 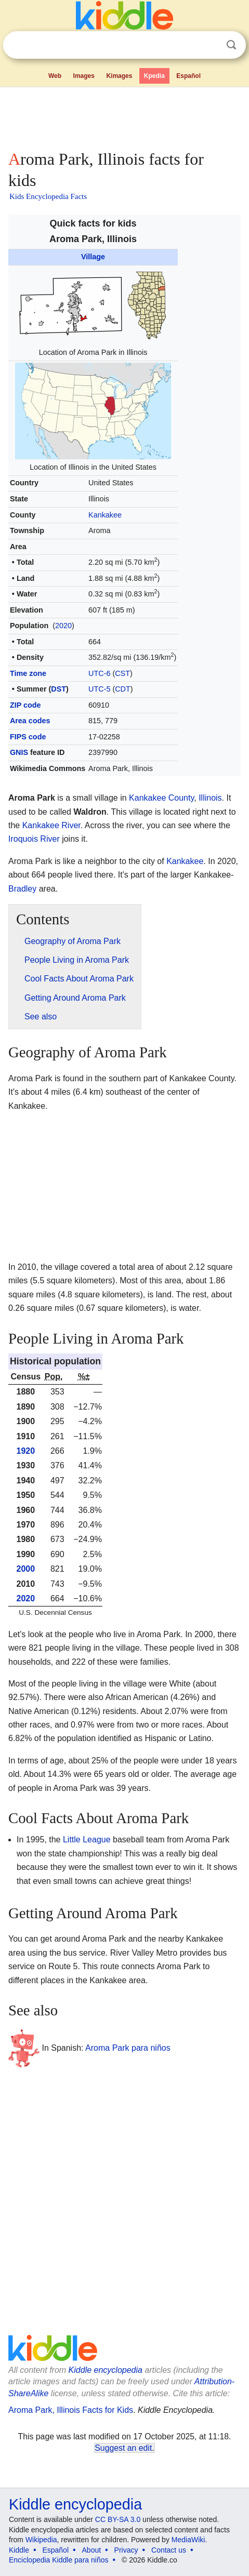 I want to click on Kankakee River, so click(x=51, y=825).